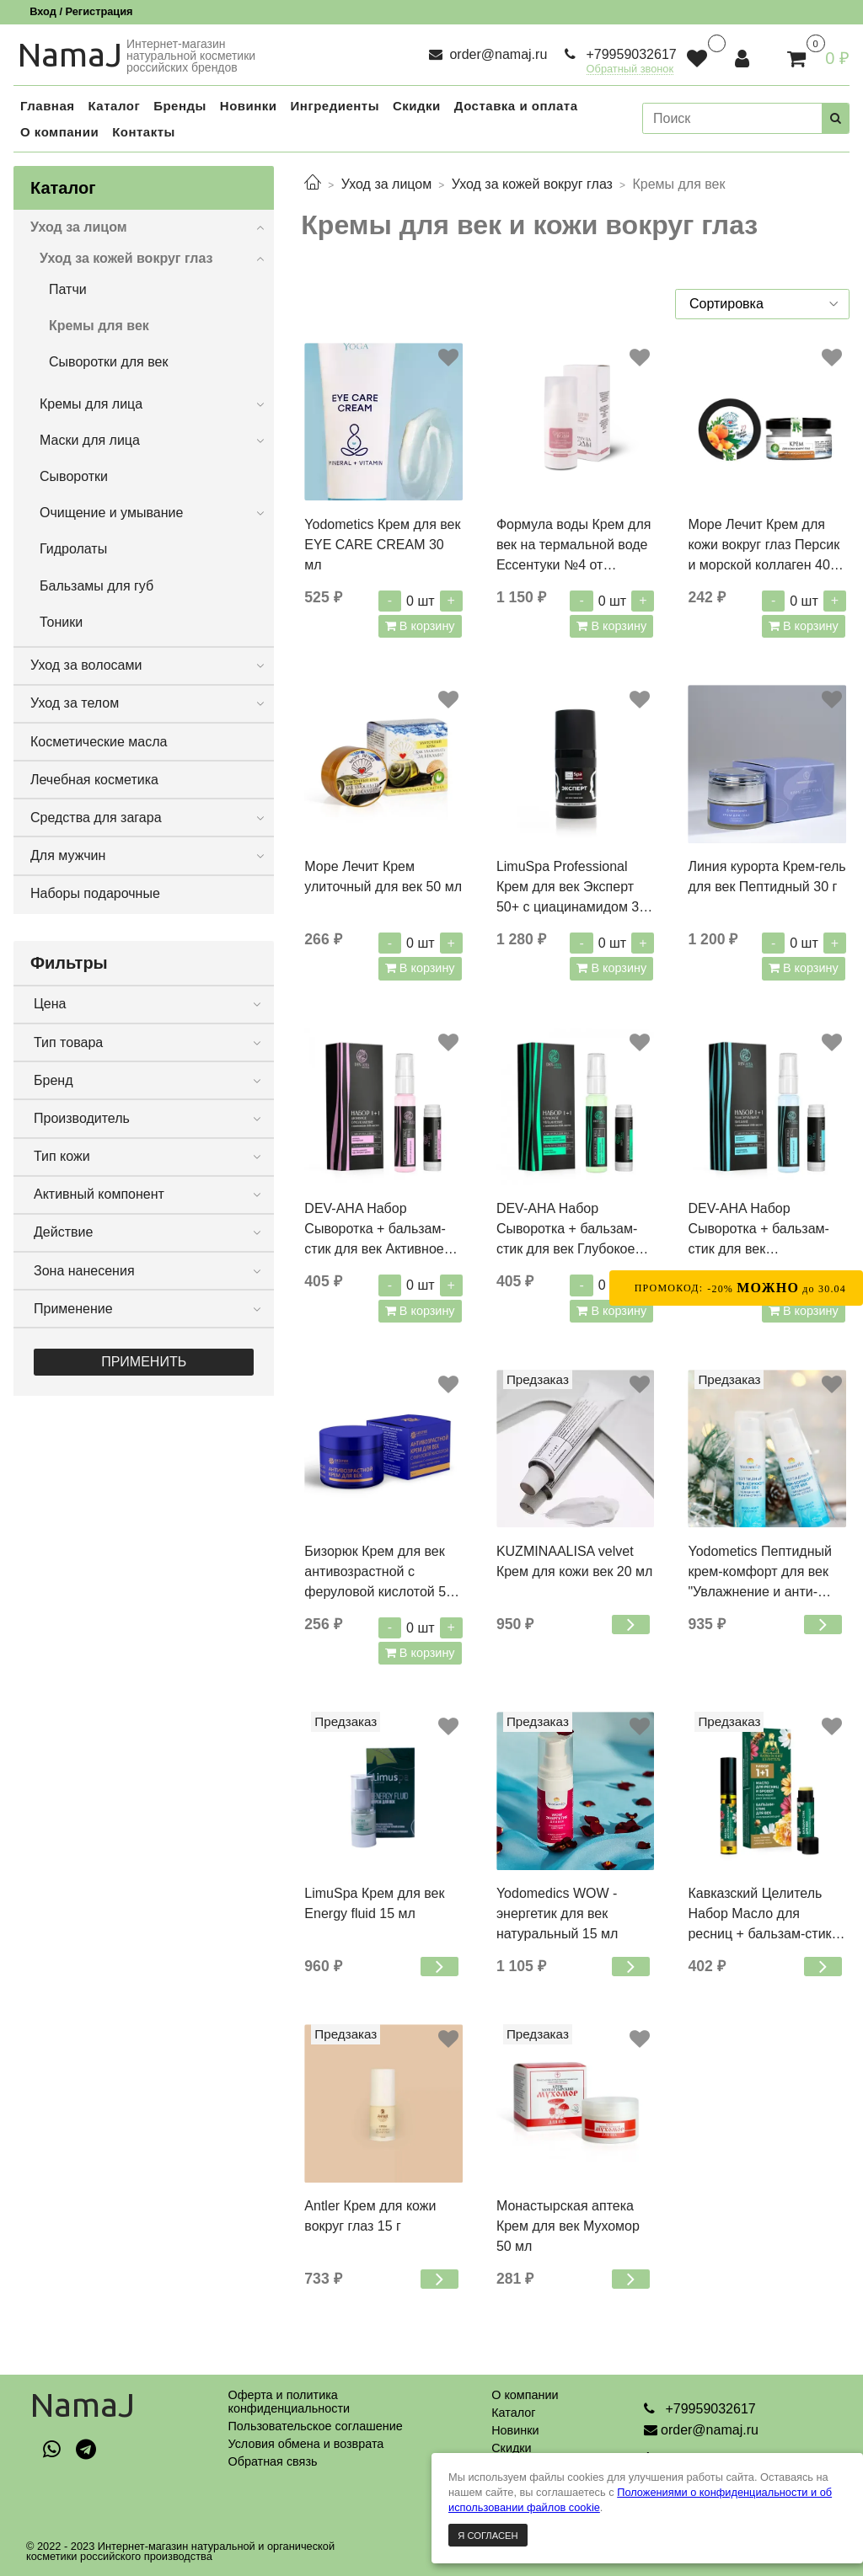 The image size is (863, 2576). Describe the element at coordinates (91, 404) in the screenshot. I see `Кремы для лица` at that location.